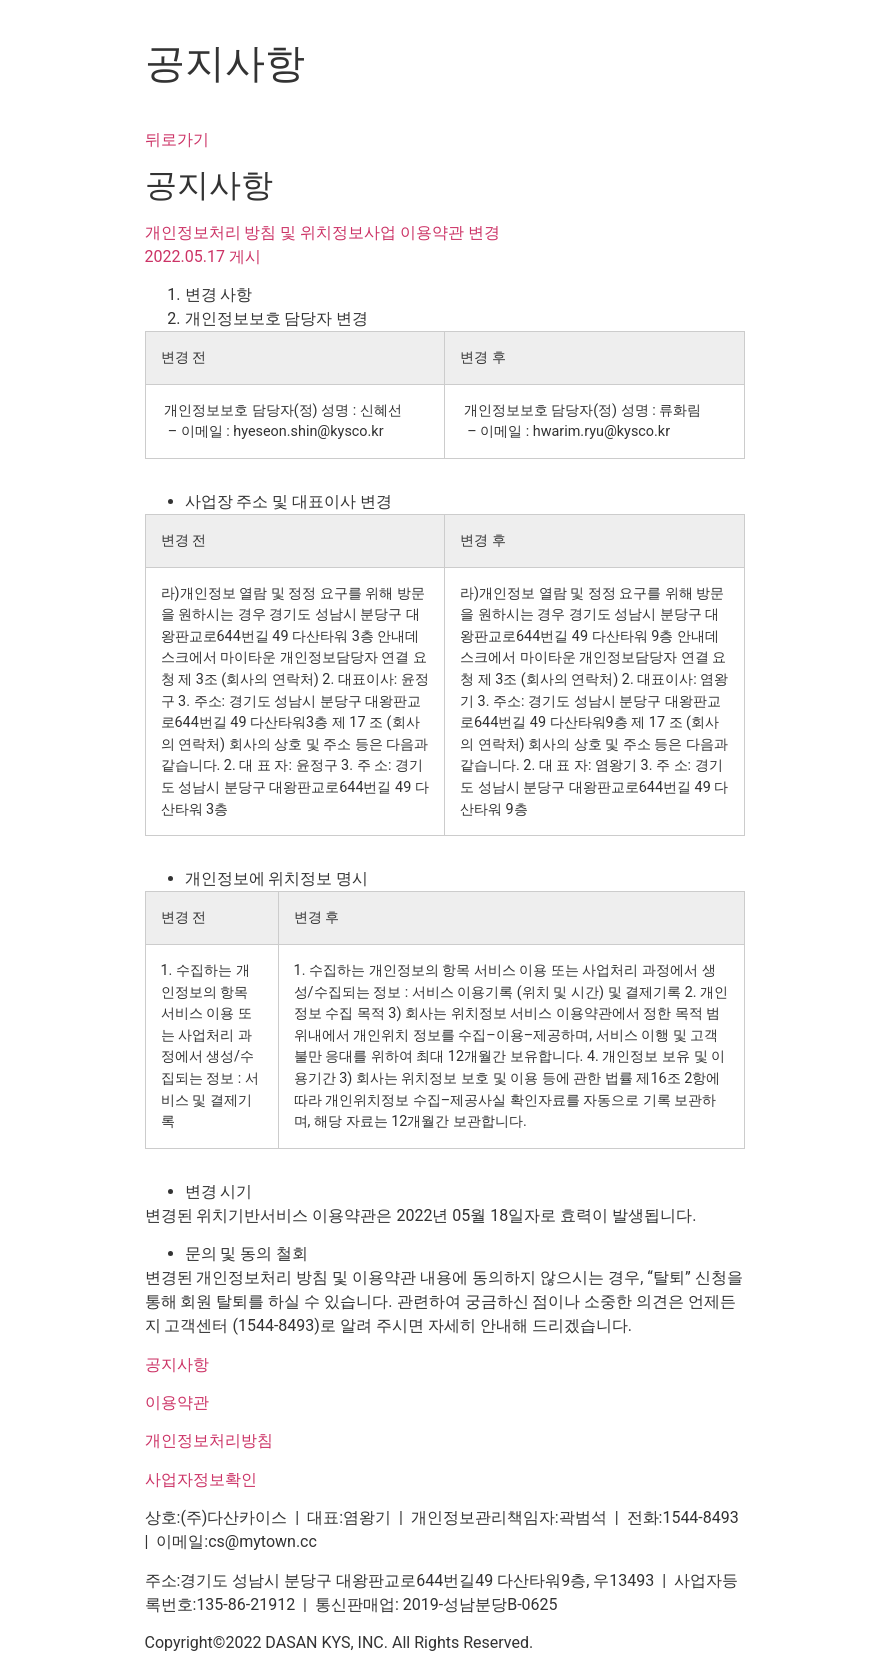 The height and width of the screenshot is (1669, 889). I want to click on 뒤로가기, so click(177, 139).